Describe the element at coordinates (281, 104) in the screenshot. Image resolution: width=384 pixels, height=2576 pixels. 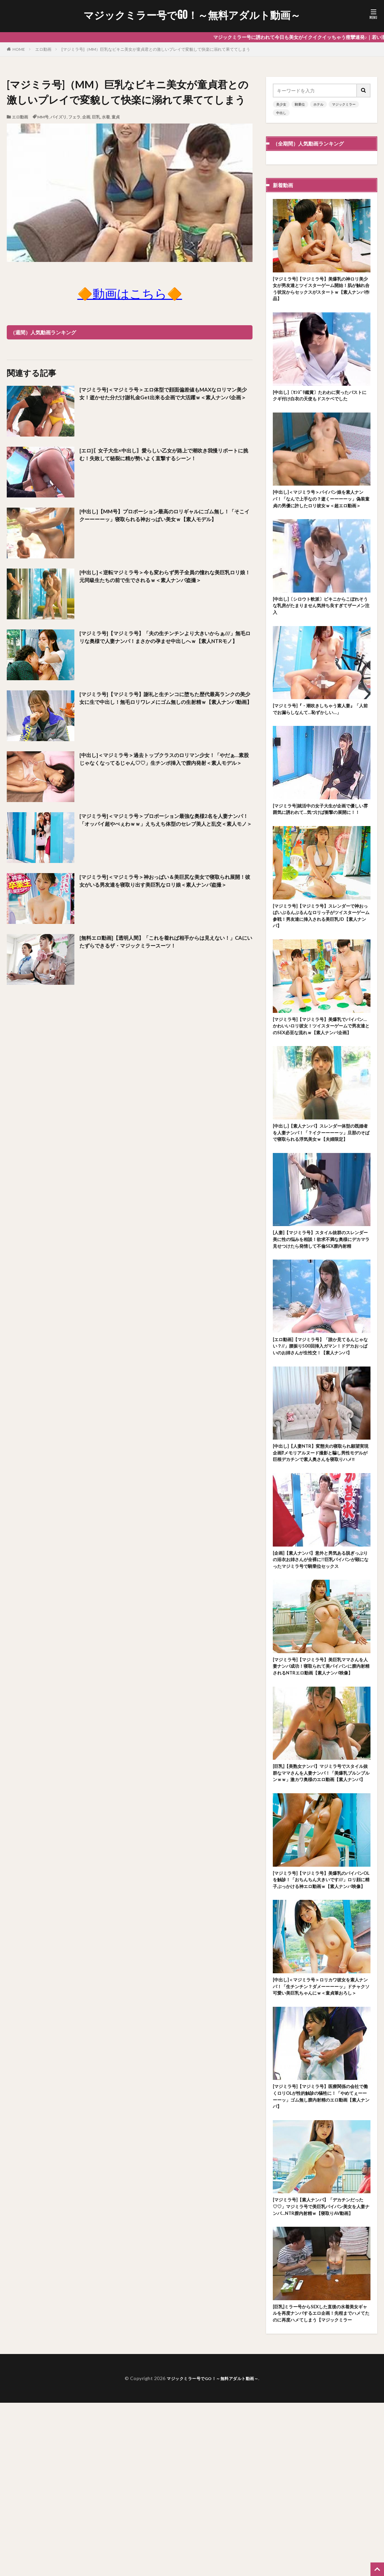
I see `美少女` at that location.